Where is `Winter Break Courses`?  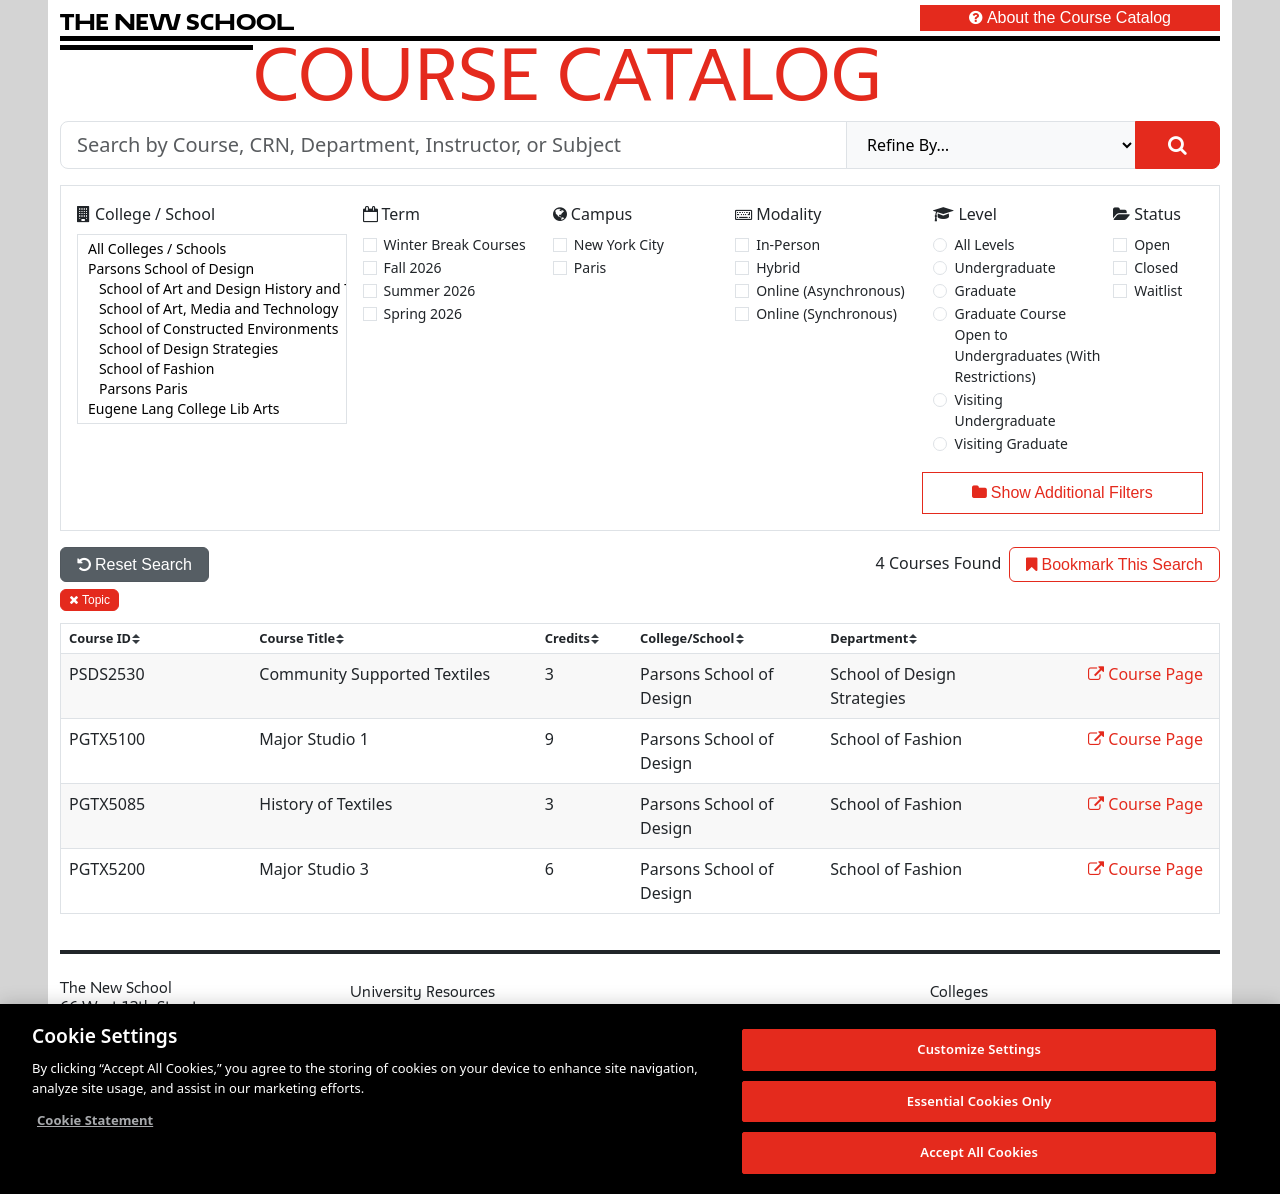
Winter Break Courses is located at coordinates (455, 244).